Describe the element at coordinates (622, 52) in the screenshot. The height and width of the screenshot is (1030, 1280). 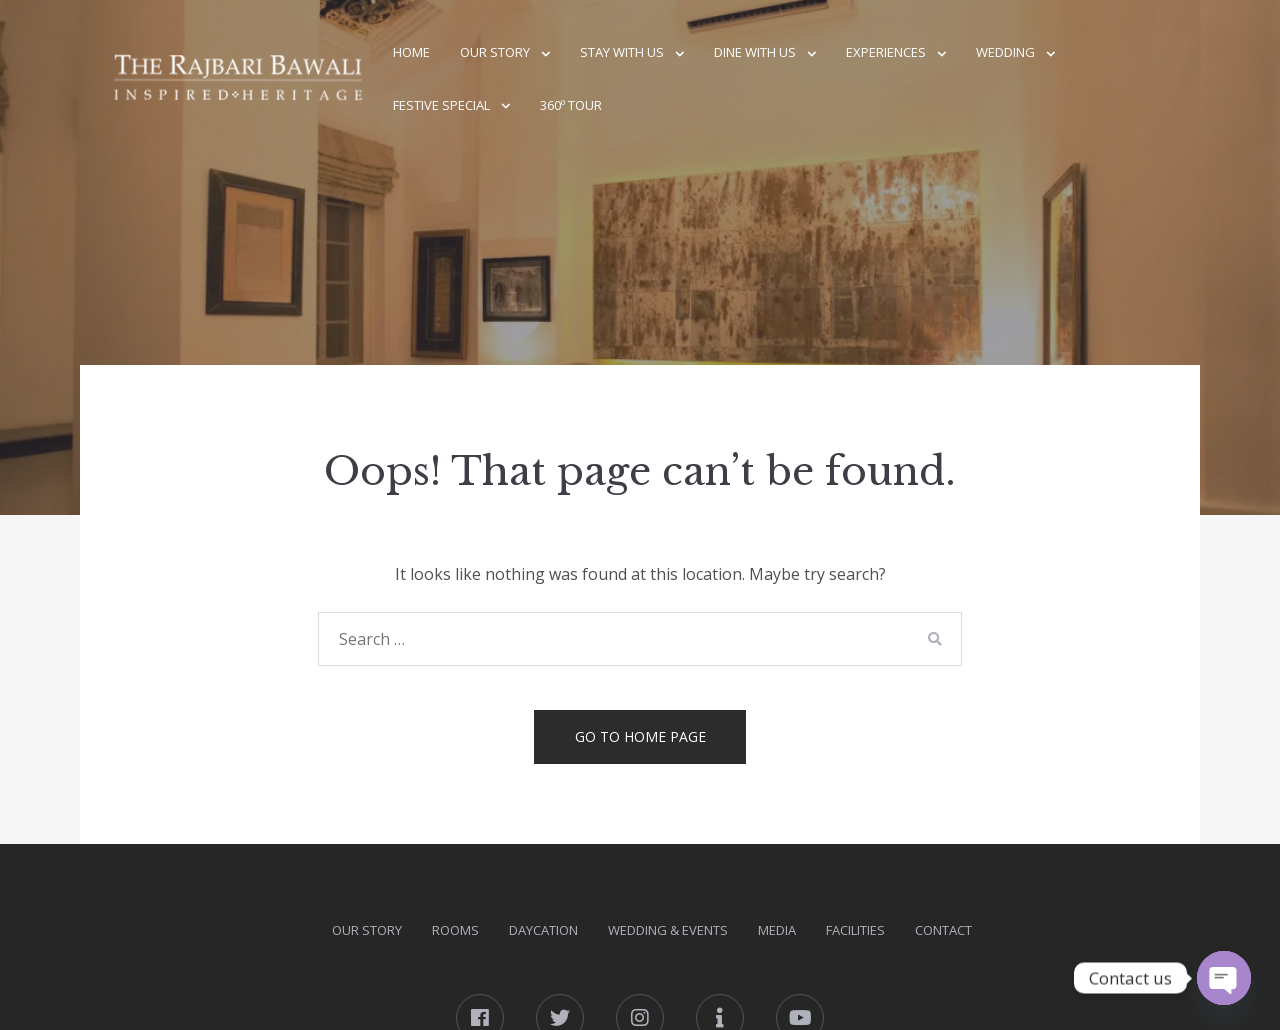
I see `Stay With Us` at that location.